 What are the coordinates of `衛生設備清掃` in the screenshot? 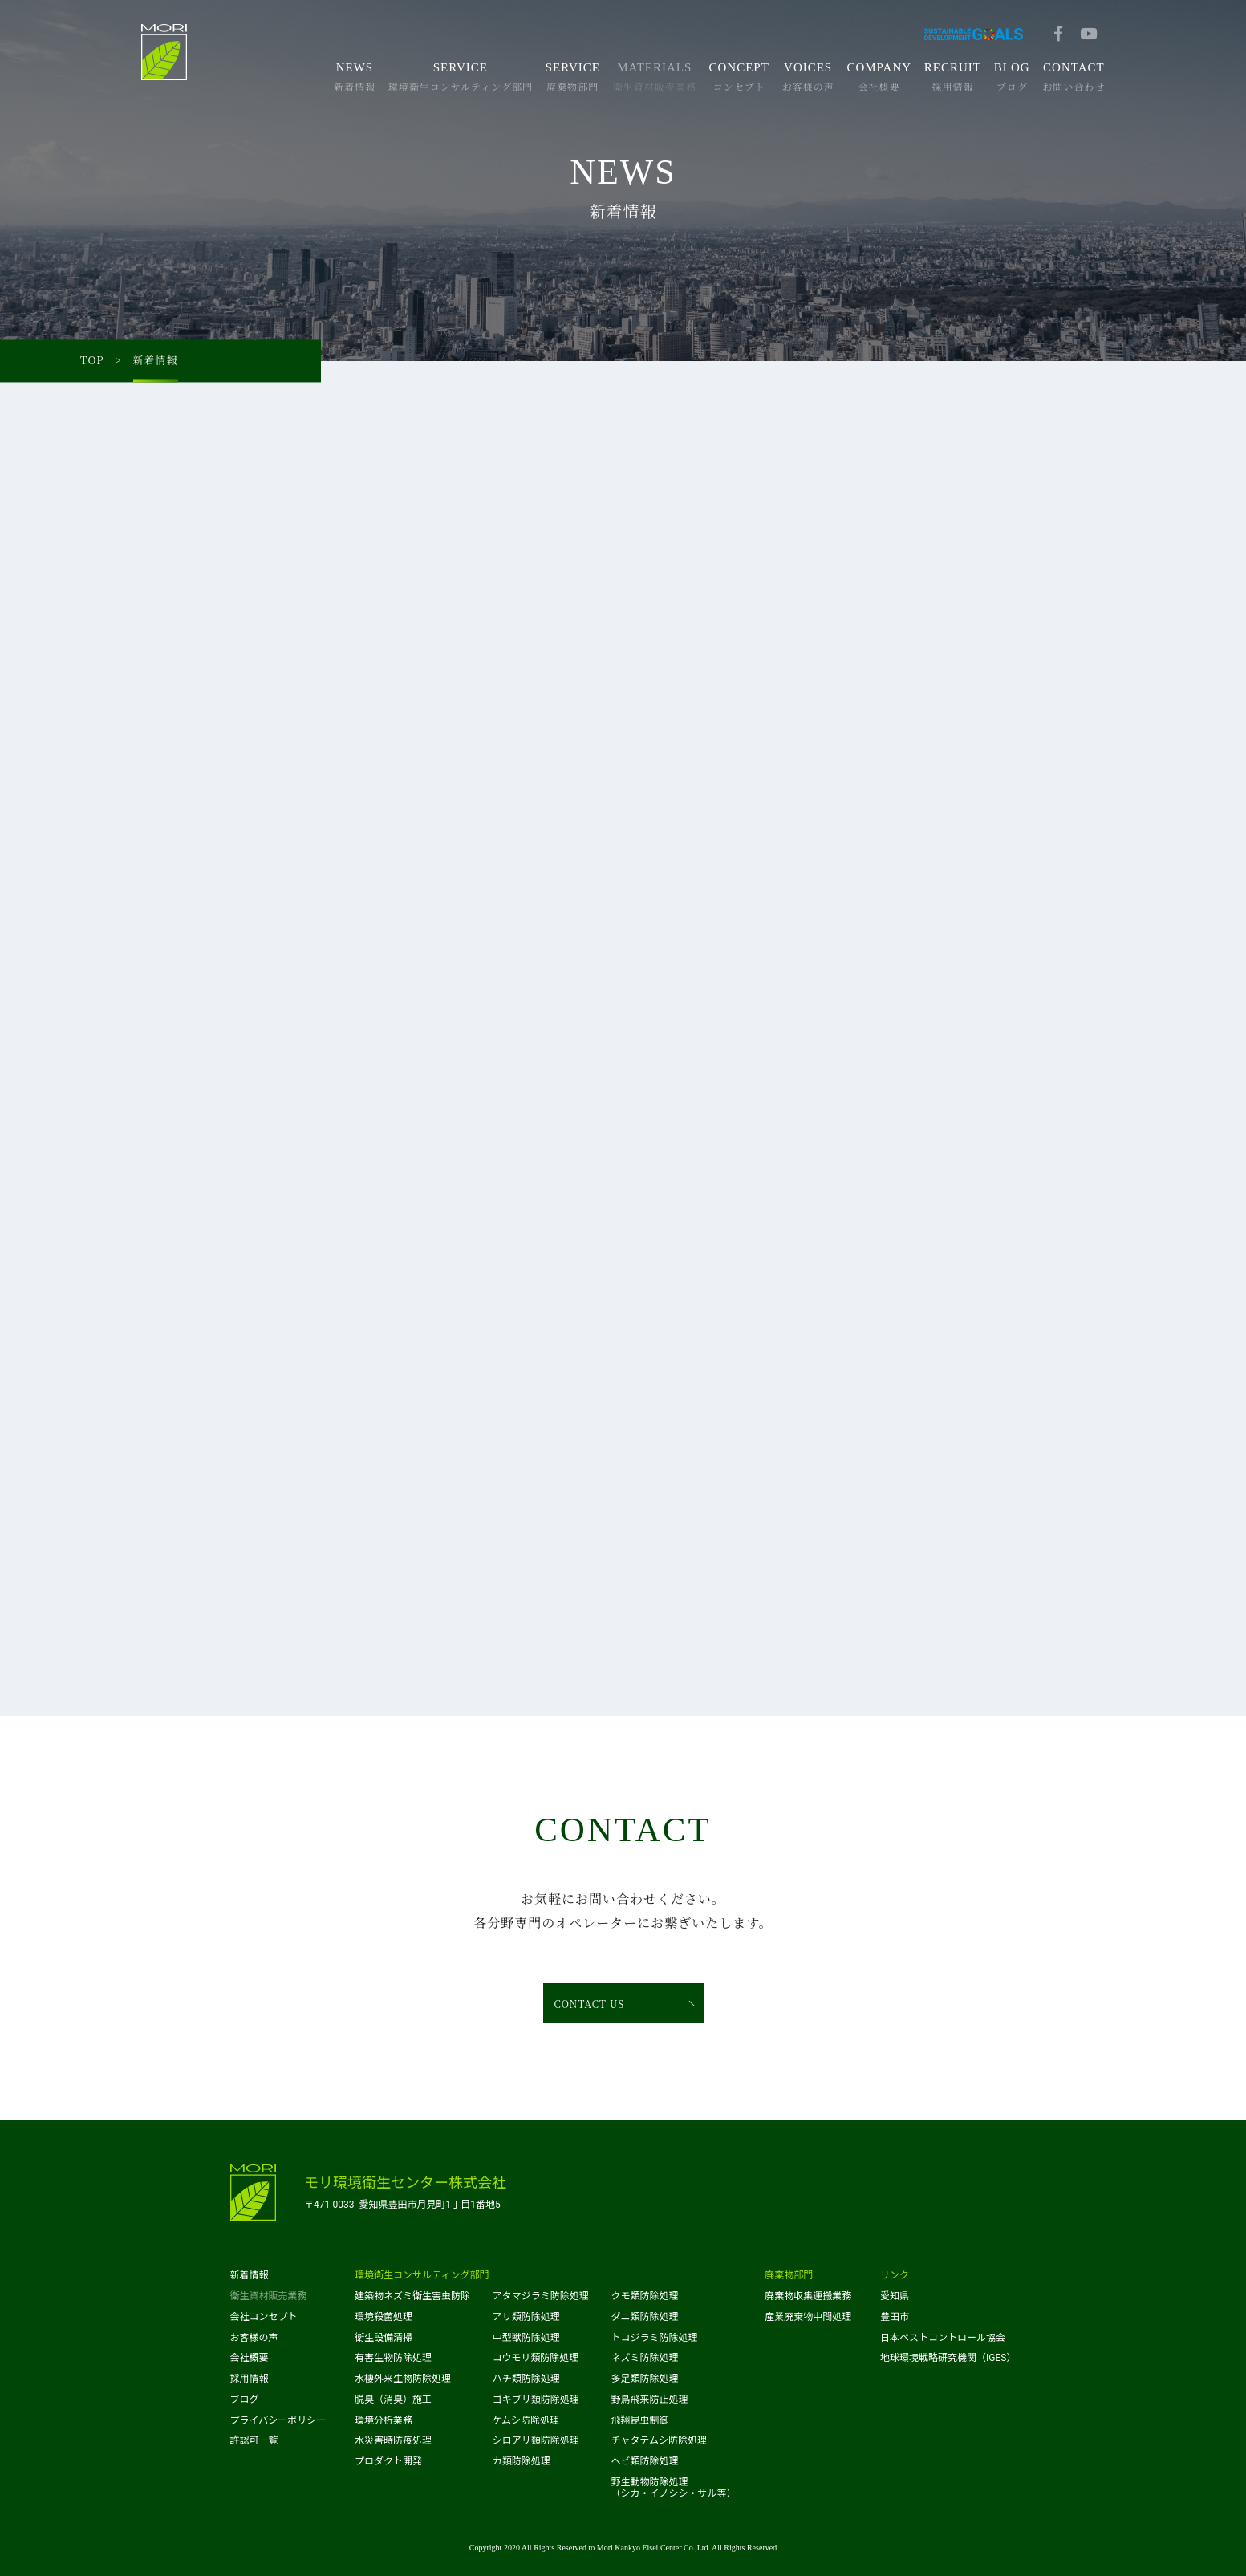 It's located at (383, 2337).